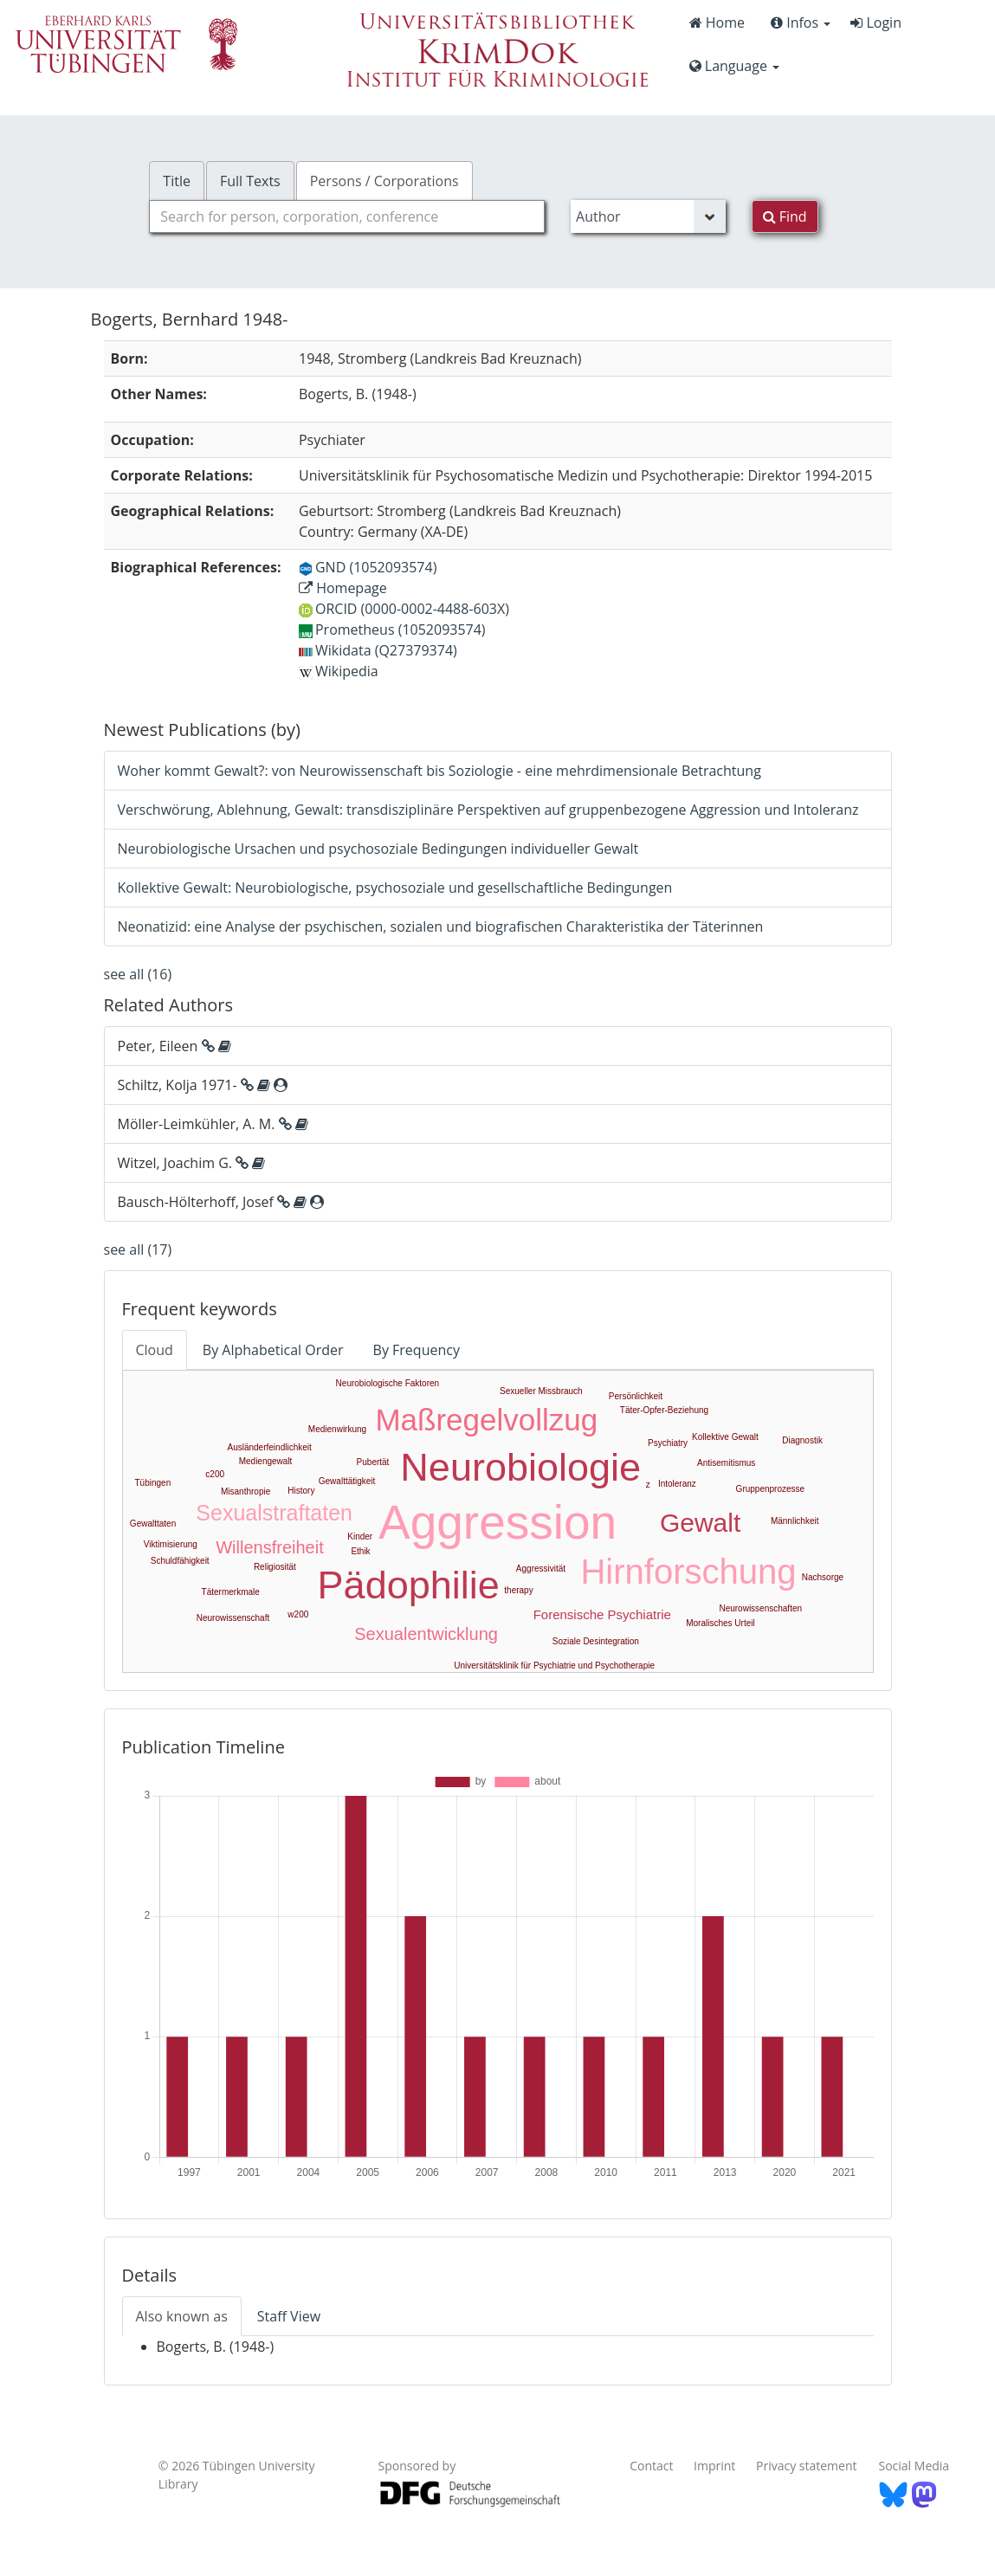 Image resolution: width=995 pixels, height=2576 pixels. Describe the element at coordinates (367, 567) in the screenshot. I see `GND (1052093574)` at that location.